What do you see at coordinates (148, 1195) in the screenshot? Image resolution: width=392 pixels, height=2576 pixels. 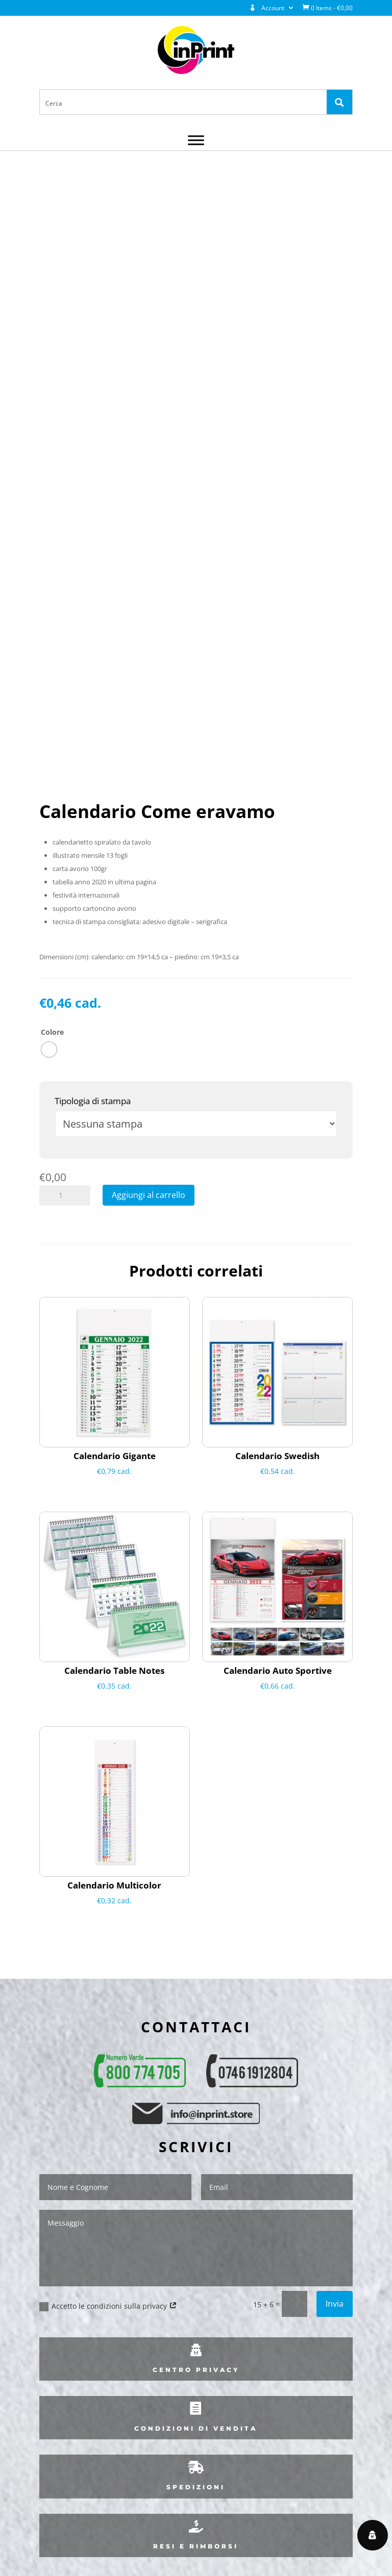 I see `Aggiungi al carrello` at bounding box center [148, 1195].